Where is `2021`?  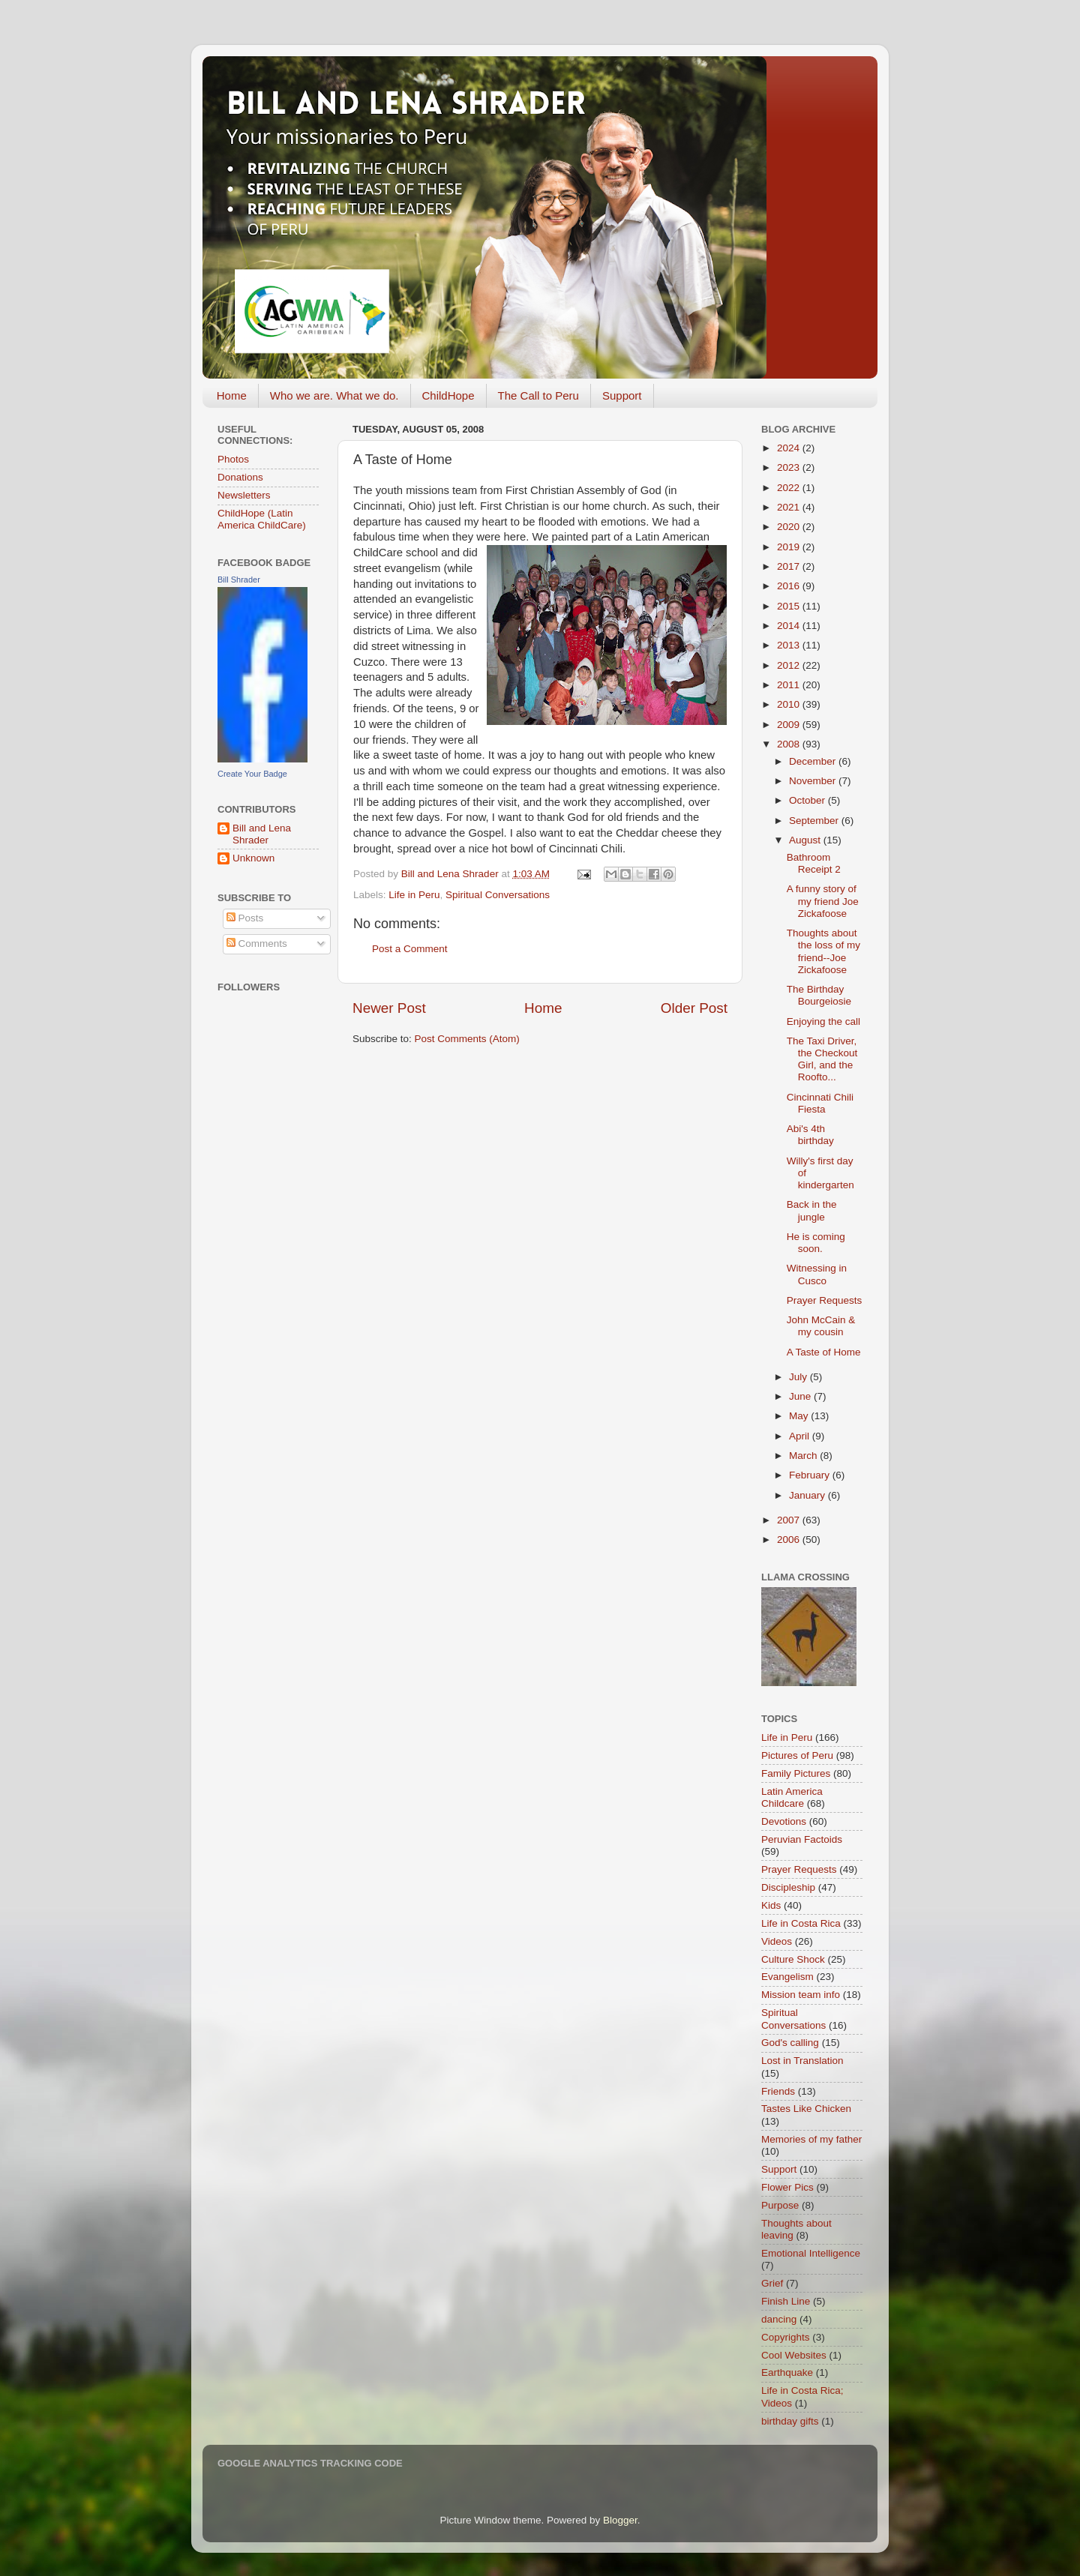
2021 is located at coordinates (789, 507).